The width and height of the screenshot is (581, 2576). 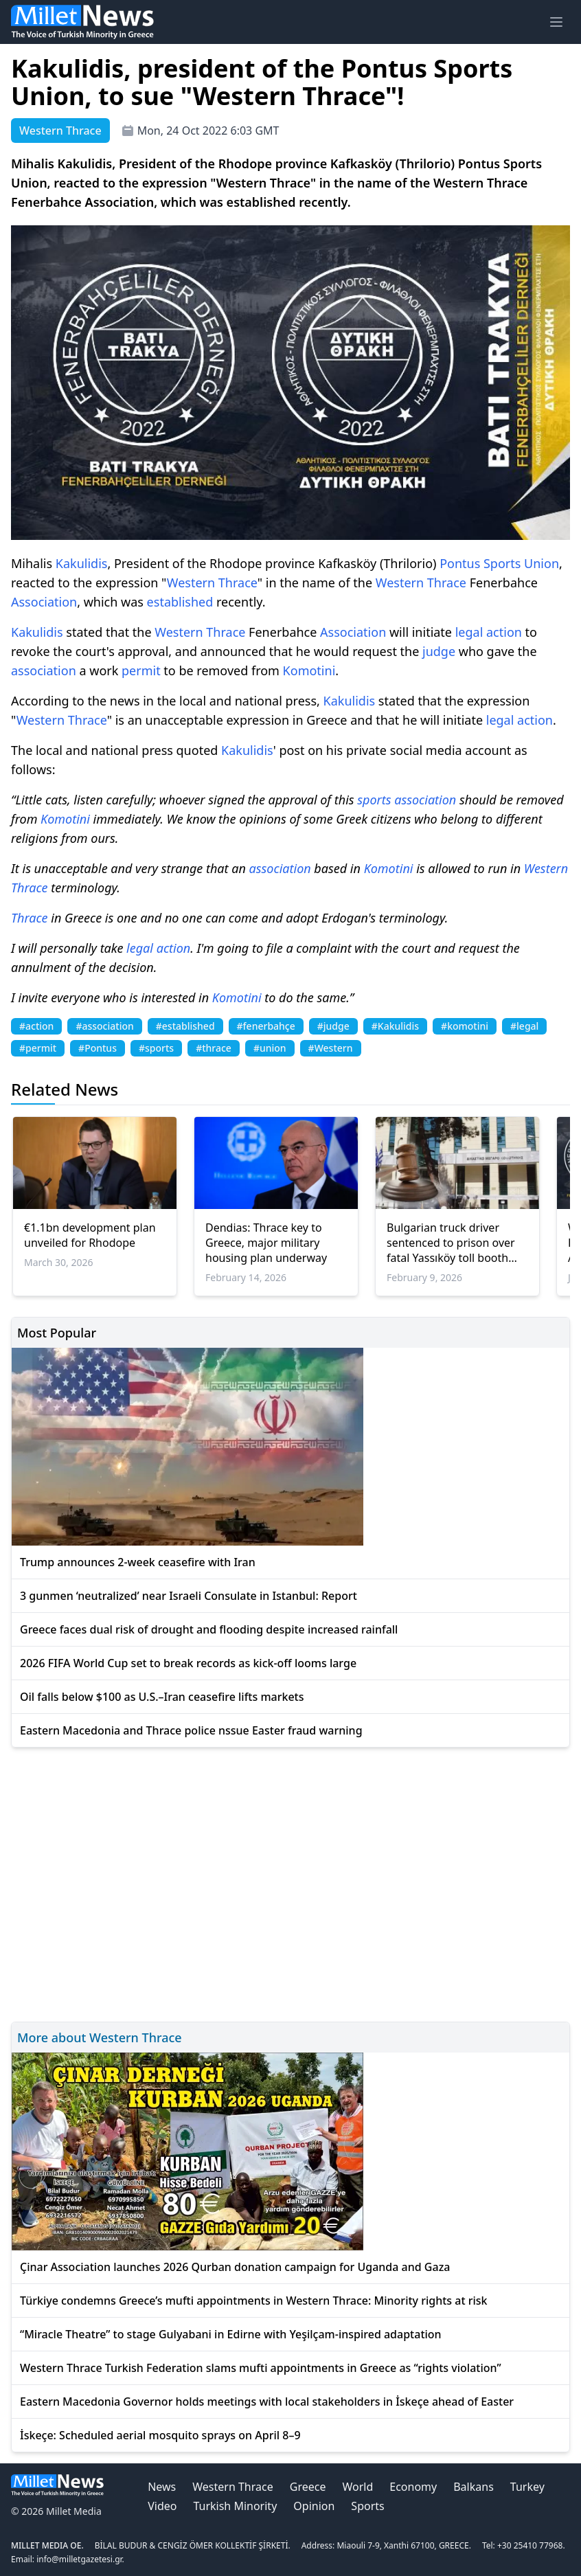 What do you see at coordinates (254, 2300) in the screenshot?
I see `Türkiye condemns Greece’s mufti appointments in Western Thrace: Minority rights at risk` at bounding box center [254, 2300].